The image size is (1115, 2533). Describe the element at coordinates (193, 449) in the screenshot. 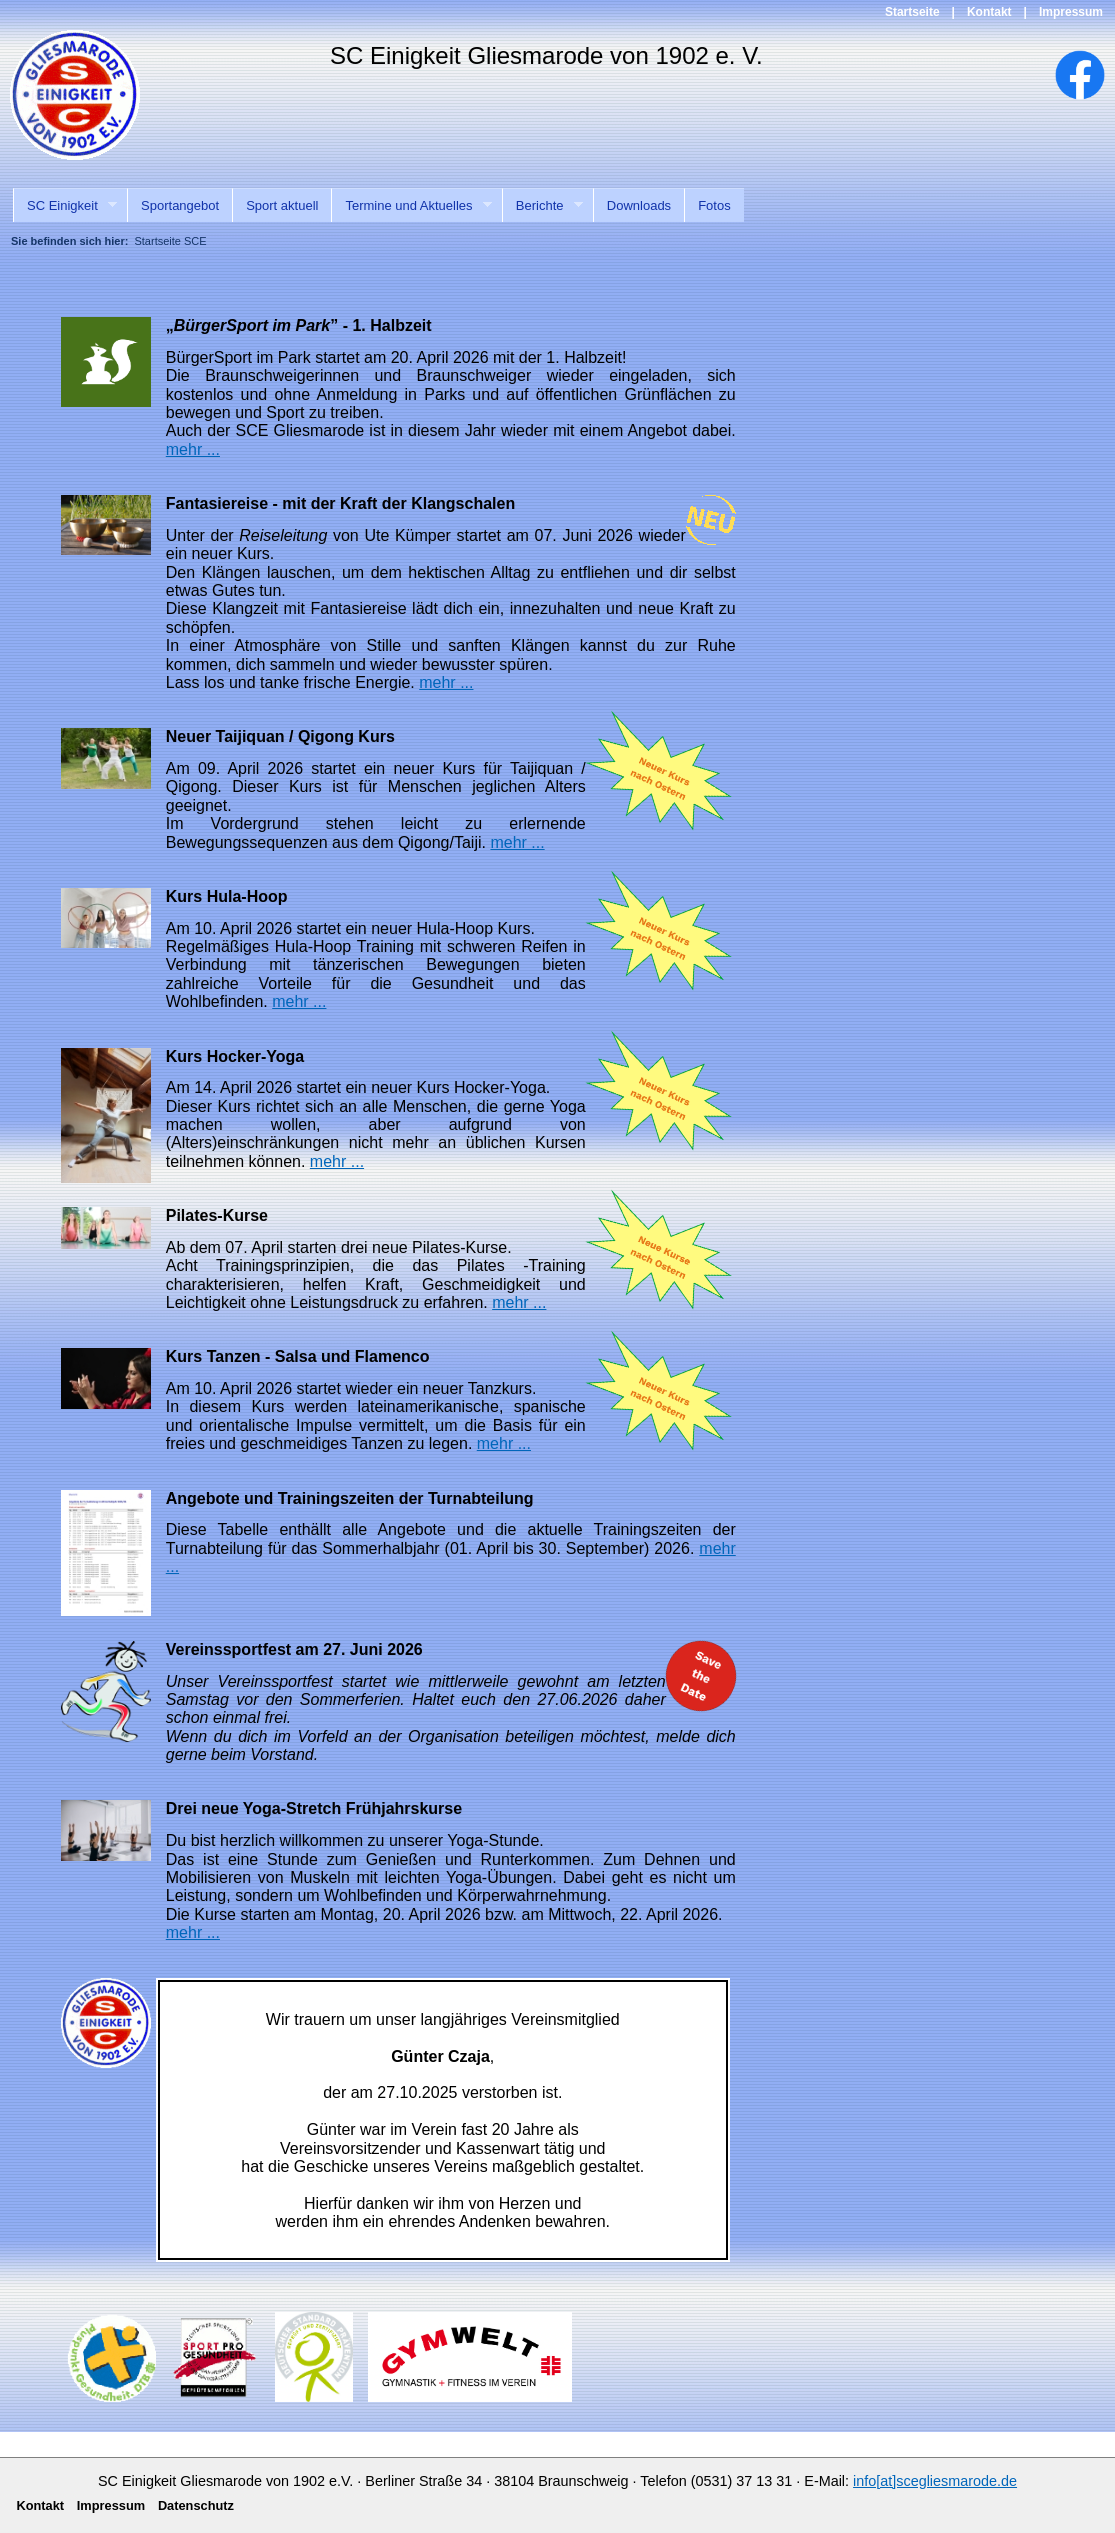

I see `mehr ...` at that location.